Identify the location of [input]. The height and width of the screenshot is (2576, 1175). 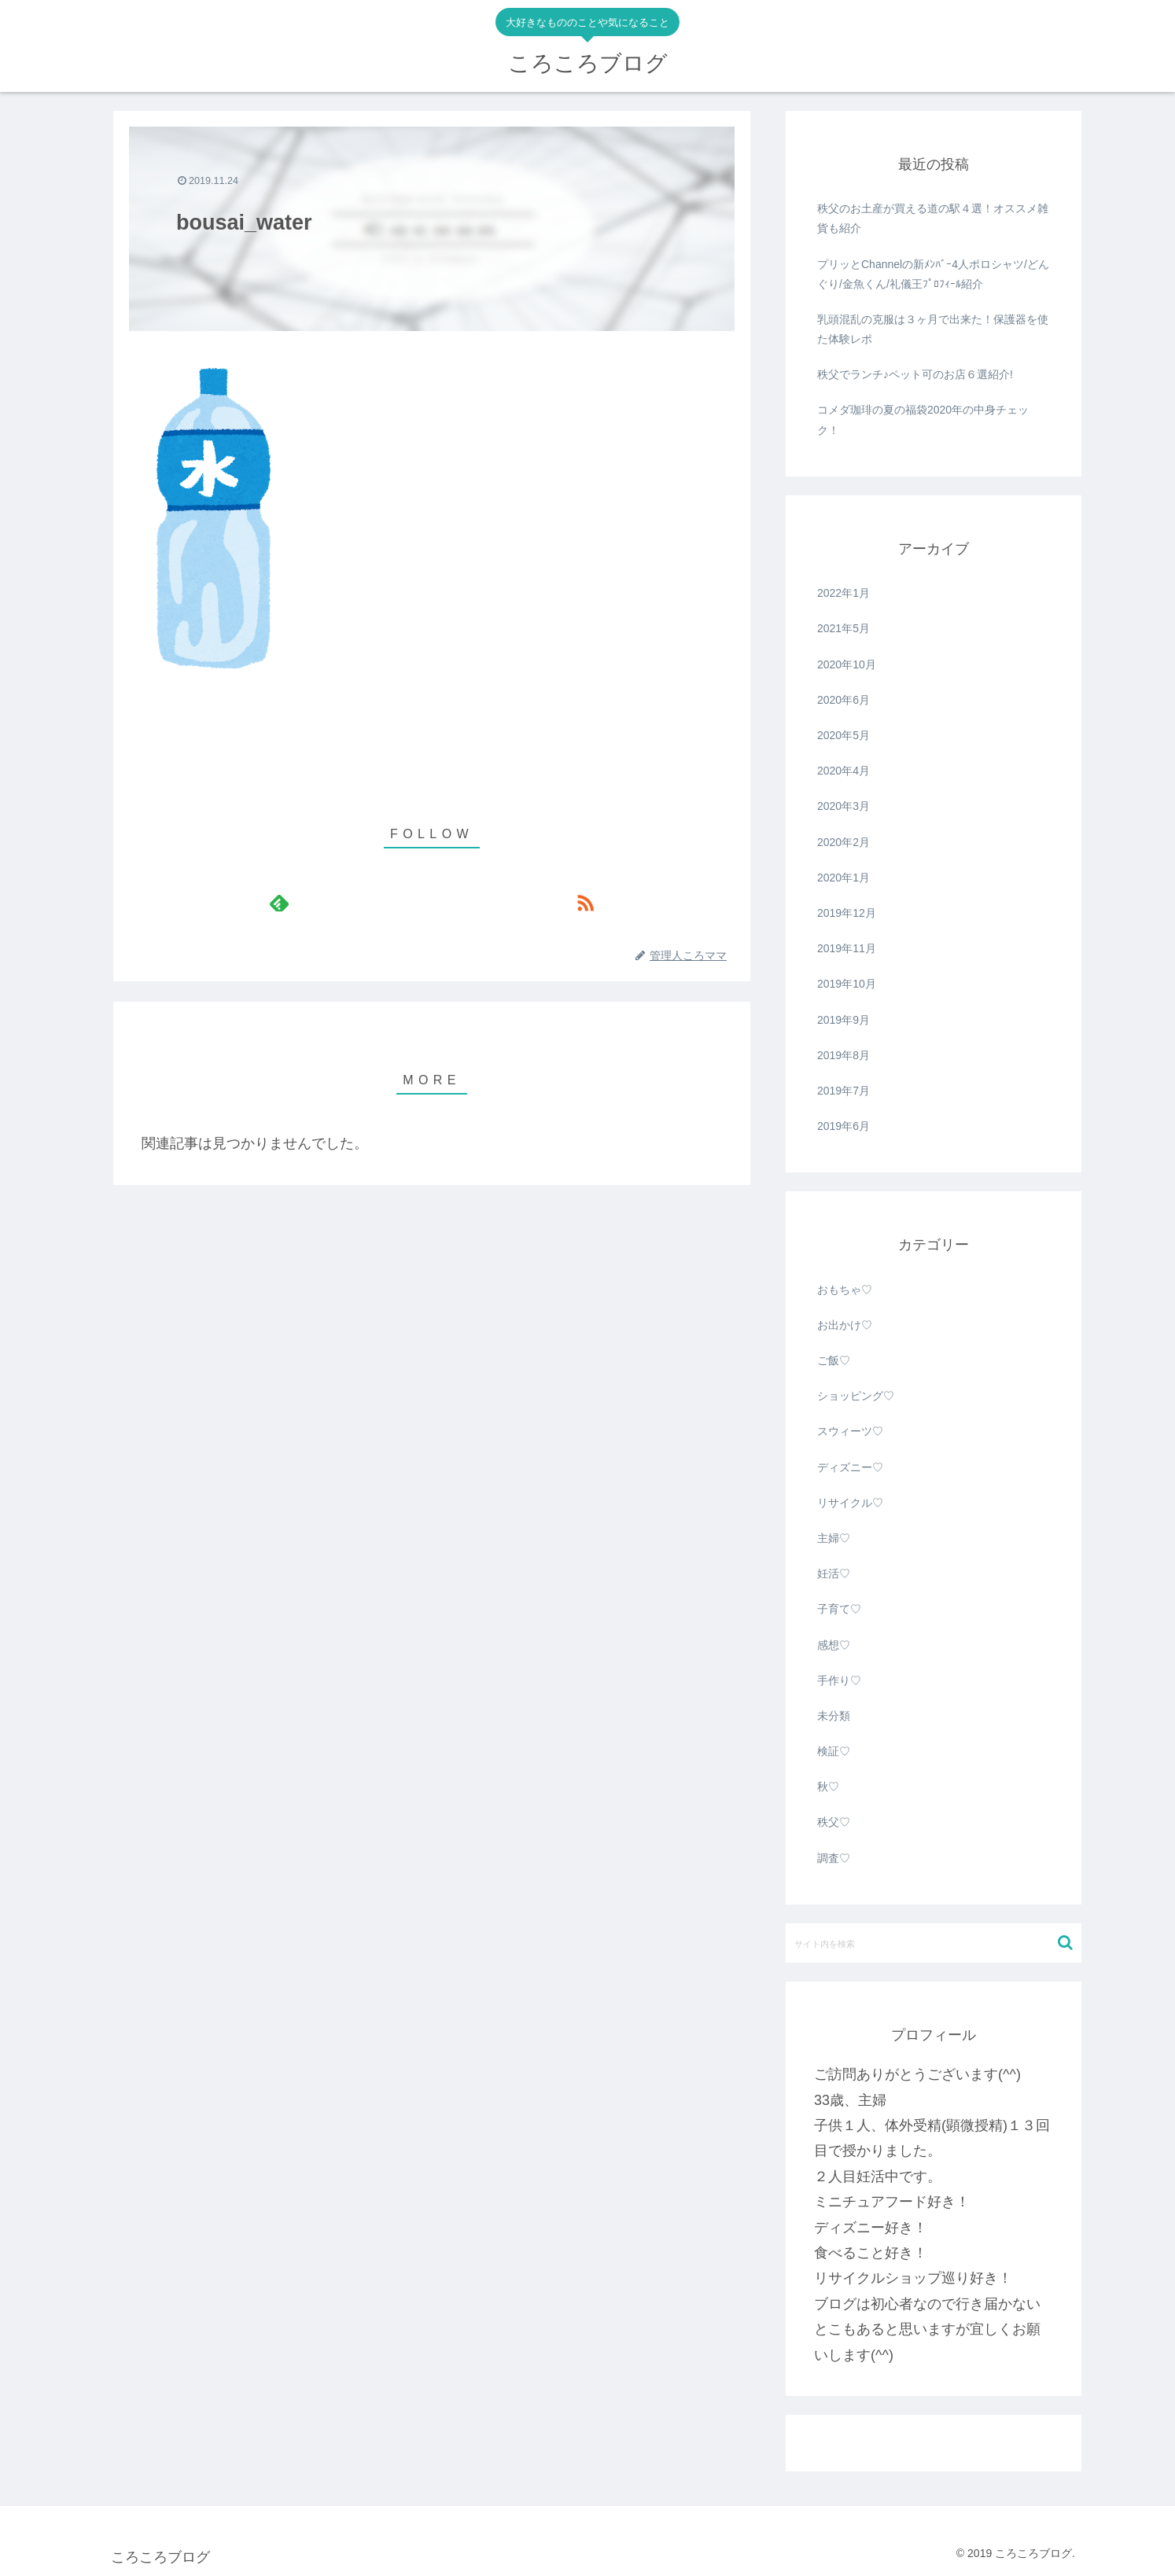
(933, 1943).